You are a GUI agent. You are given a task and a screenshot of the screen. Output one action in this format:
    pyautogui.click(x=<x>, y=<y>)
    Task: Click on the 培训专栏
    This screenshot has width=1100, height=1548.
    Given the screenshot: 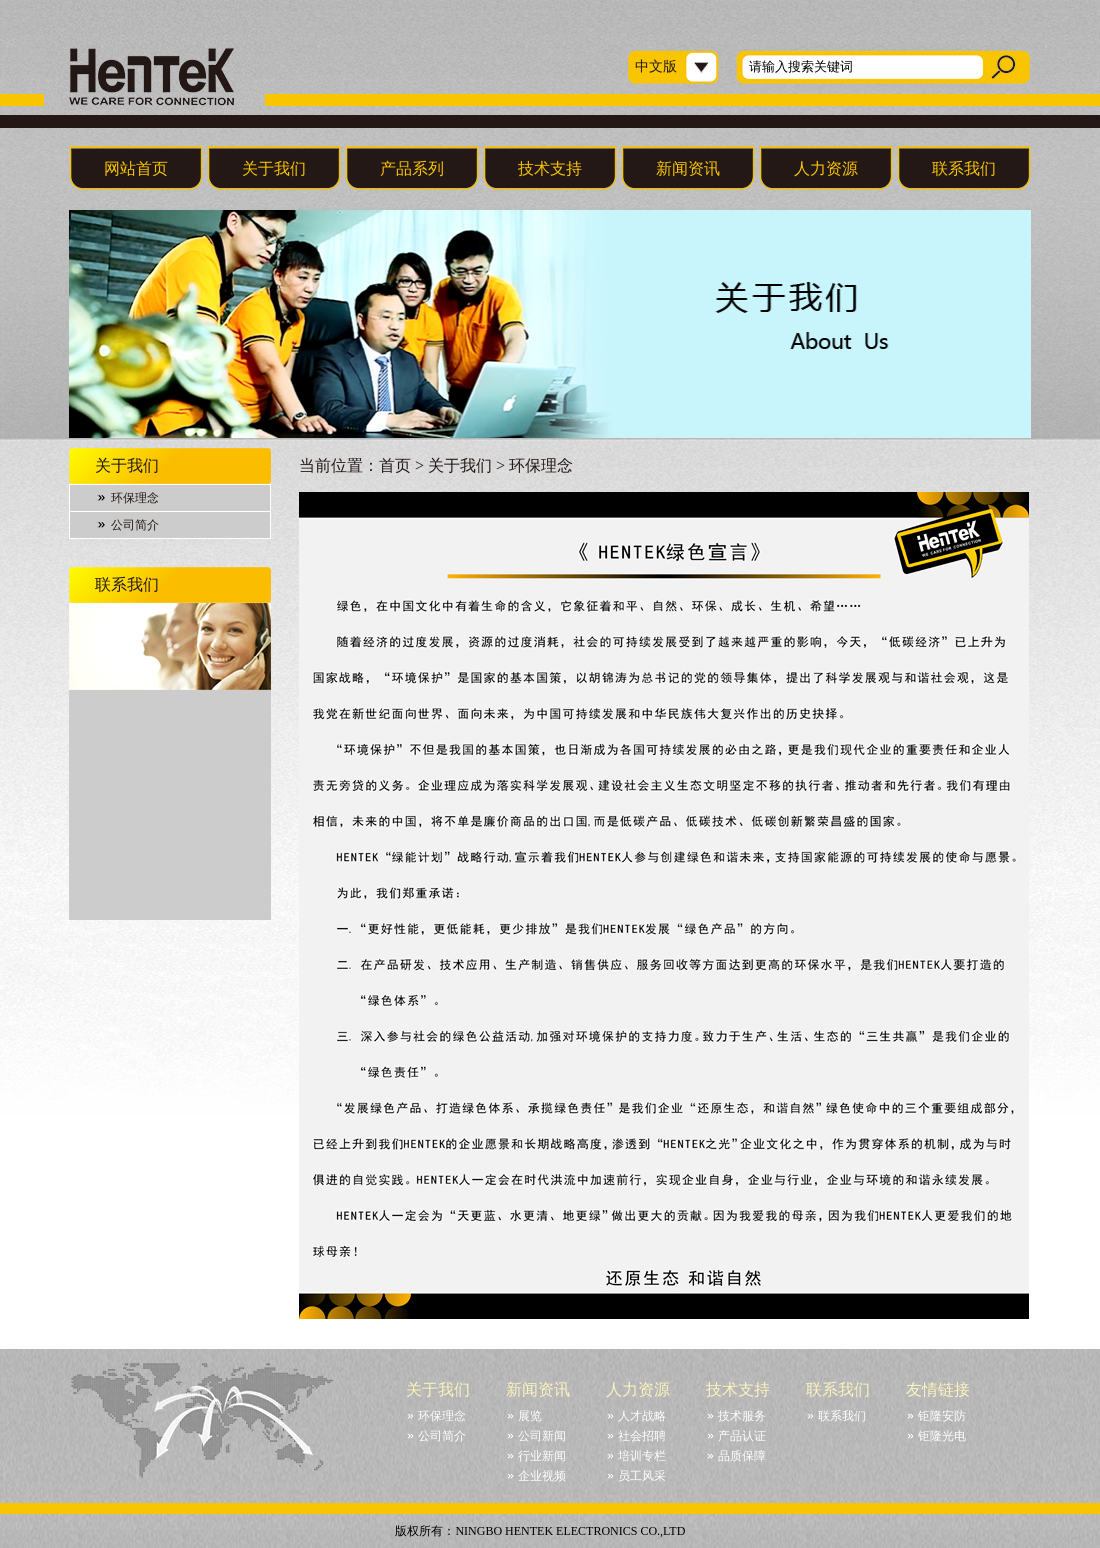 What is the action you would take?
    pyautogui.click(x=642, y=1456)
    